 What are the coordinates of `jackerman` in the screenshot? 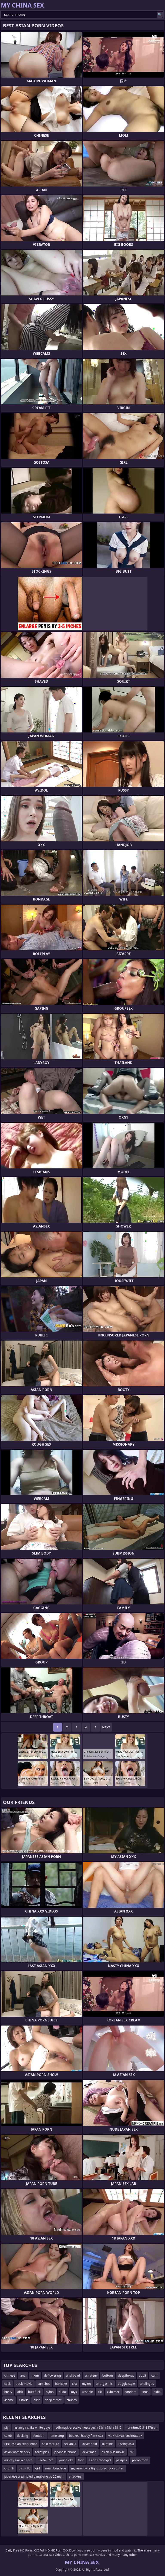 It's located at (89, 2452).